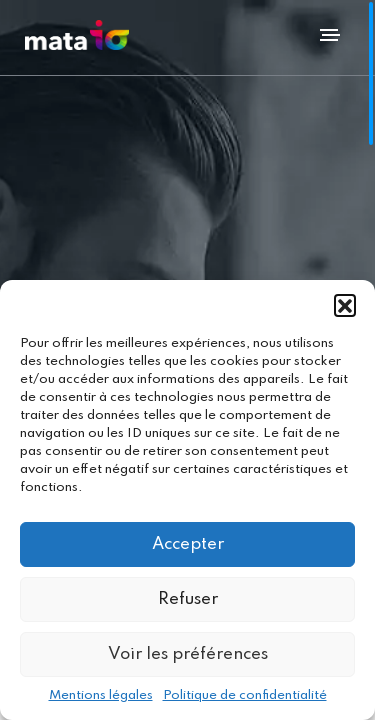 This screenshot has width=375, height=720. What do you see at coordinates (345, 305) in the screenshot?
I see `[button]` at bounding box center [345, 305].